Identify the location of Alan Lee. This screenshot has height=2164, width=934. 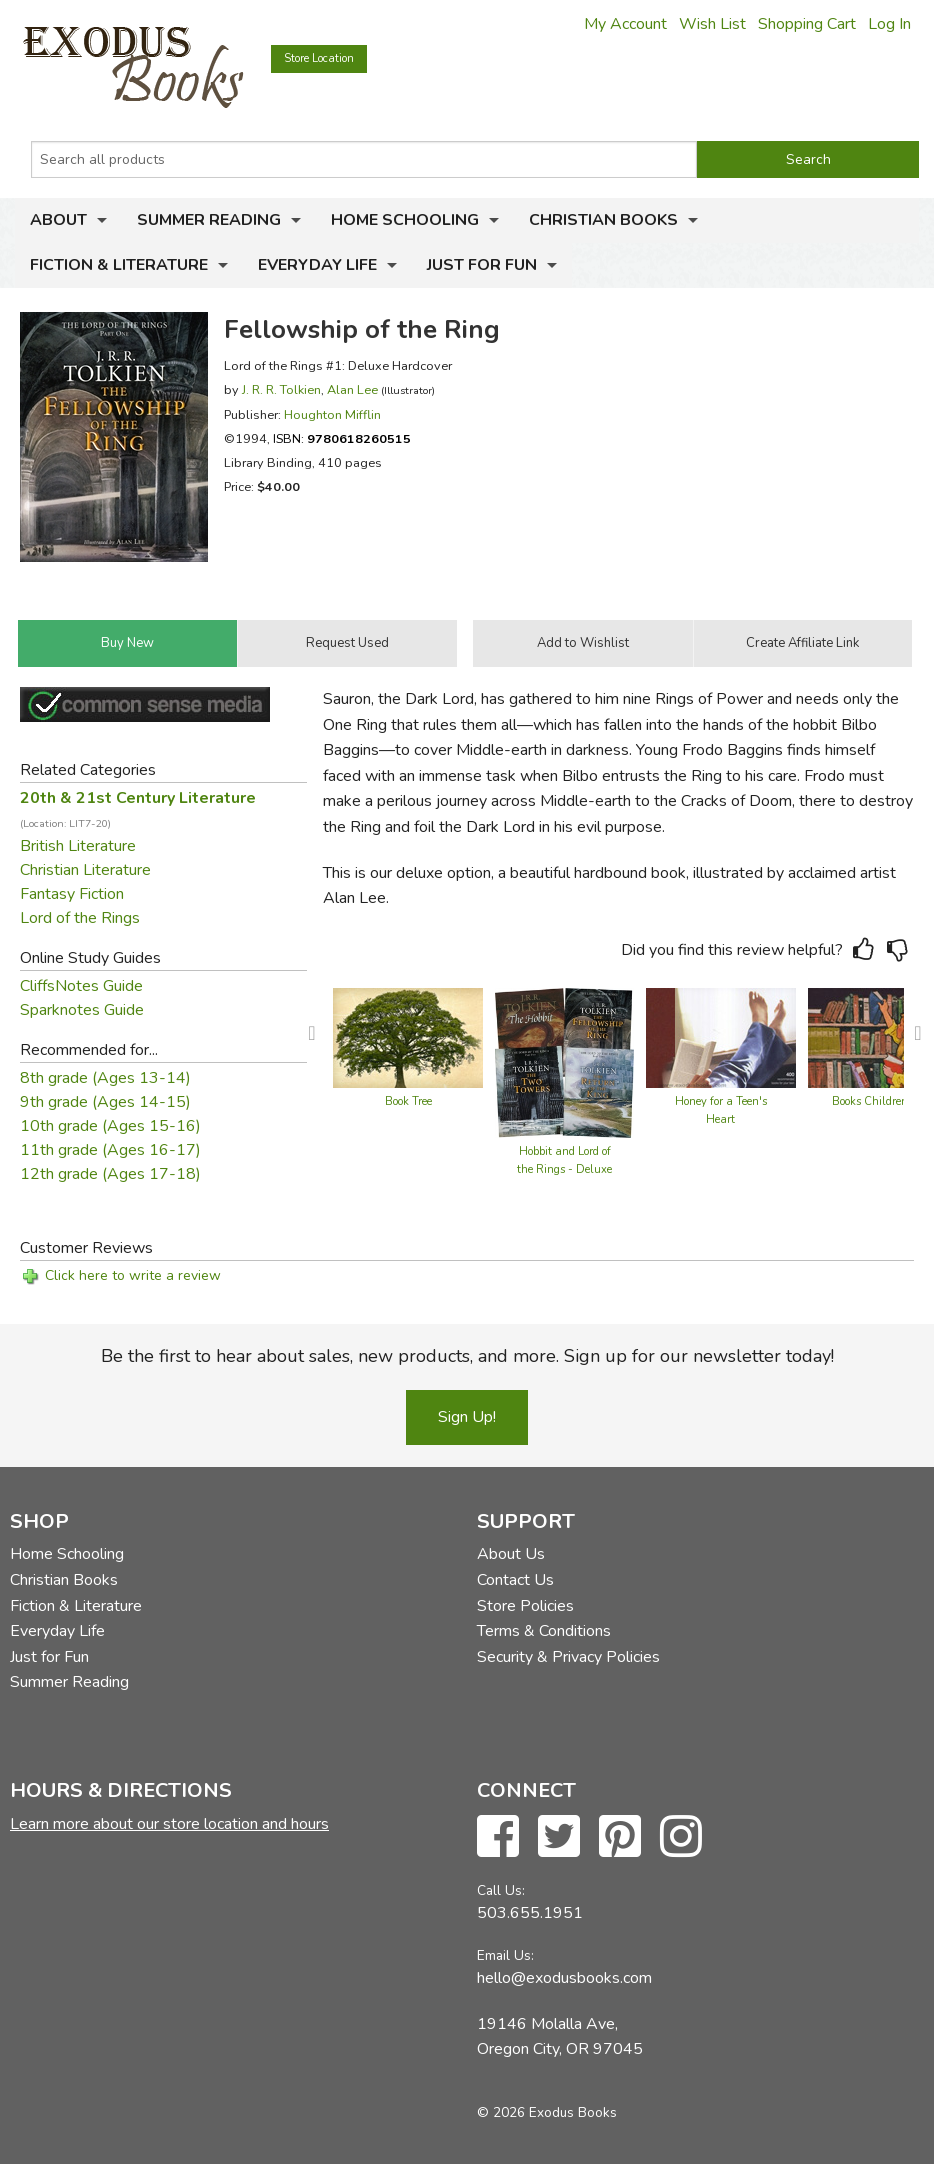
(352, 389).